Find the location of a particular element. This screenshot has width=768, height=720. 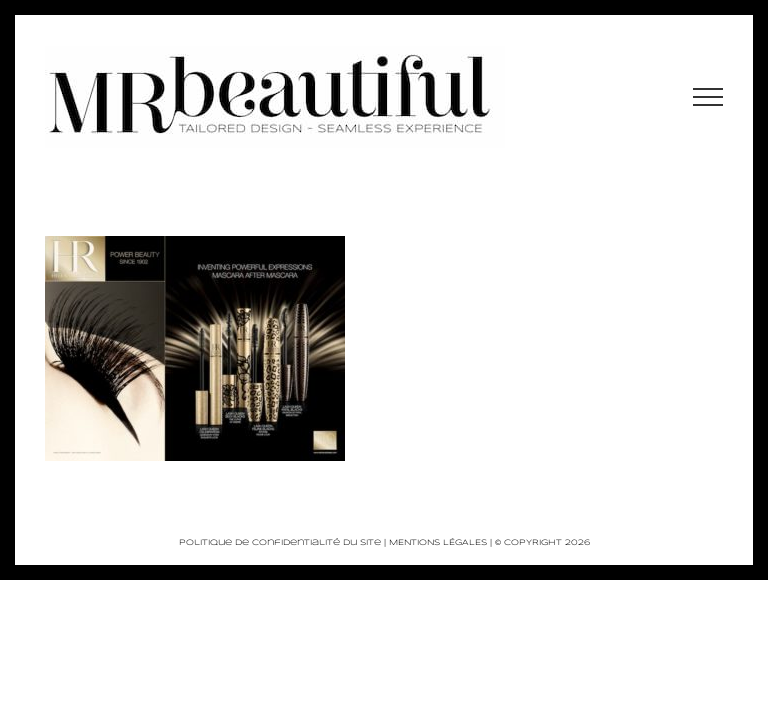

MENTIONS LÉGALES is located at coordinates (438, 543).